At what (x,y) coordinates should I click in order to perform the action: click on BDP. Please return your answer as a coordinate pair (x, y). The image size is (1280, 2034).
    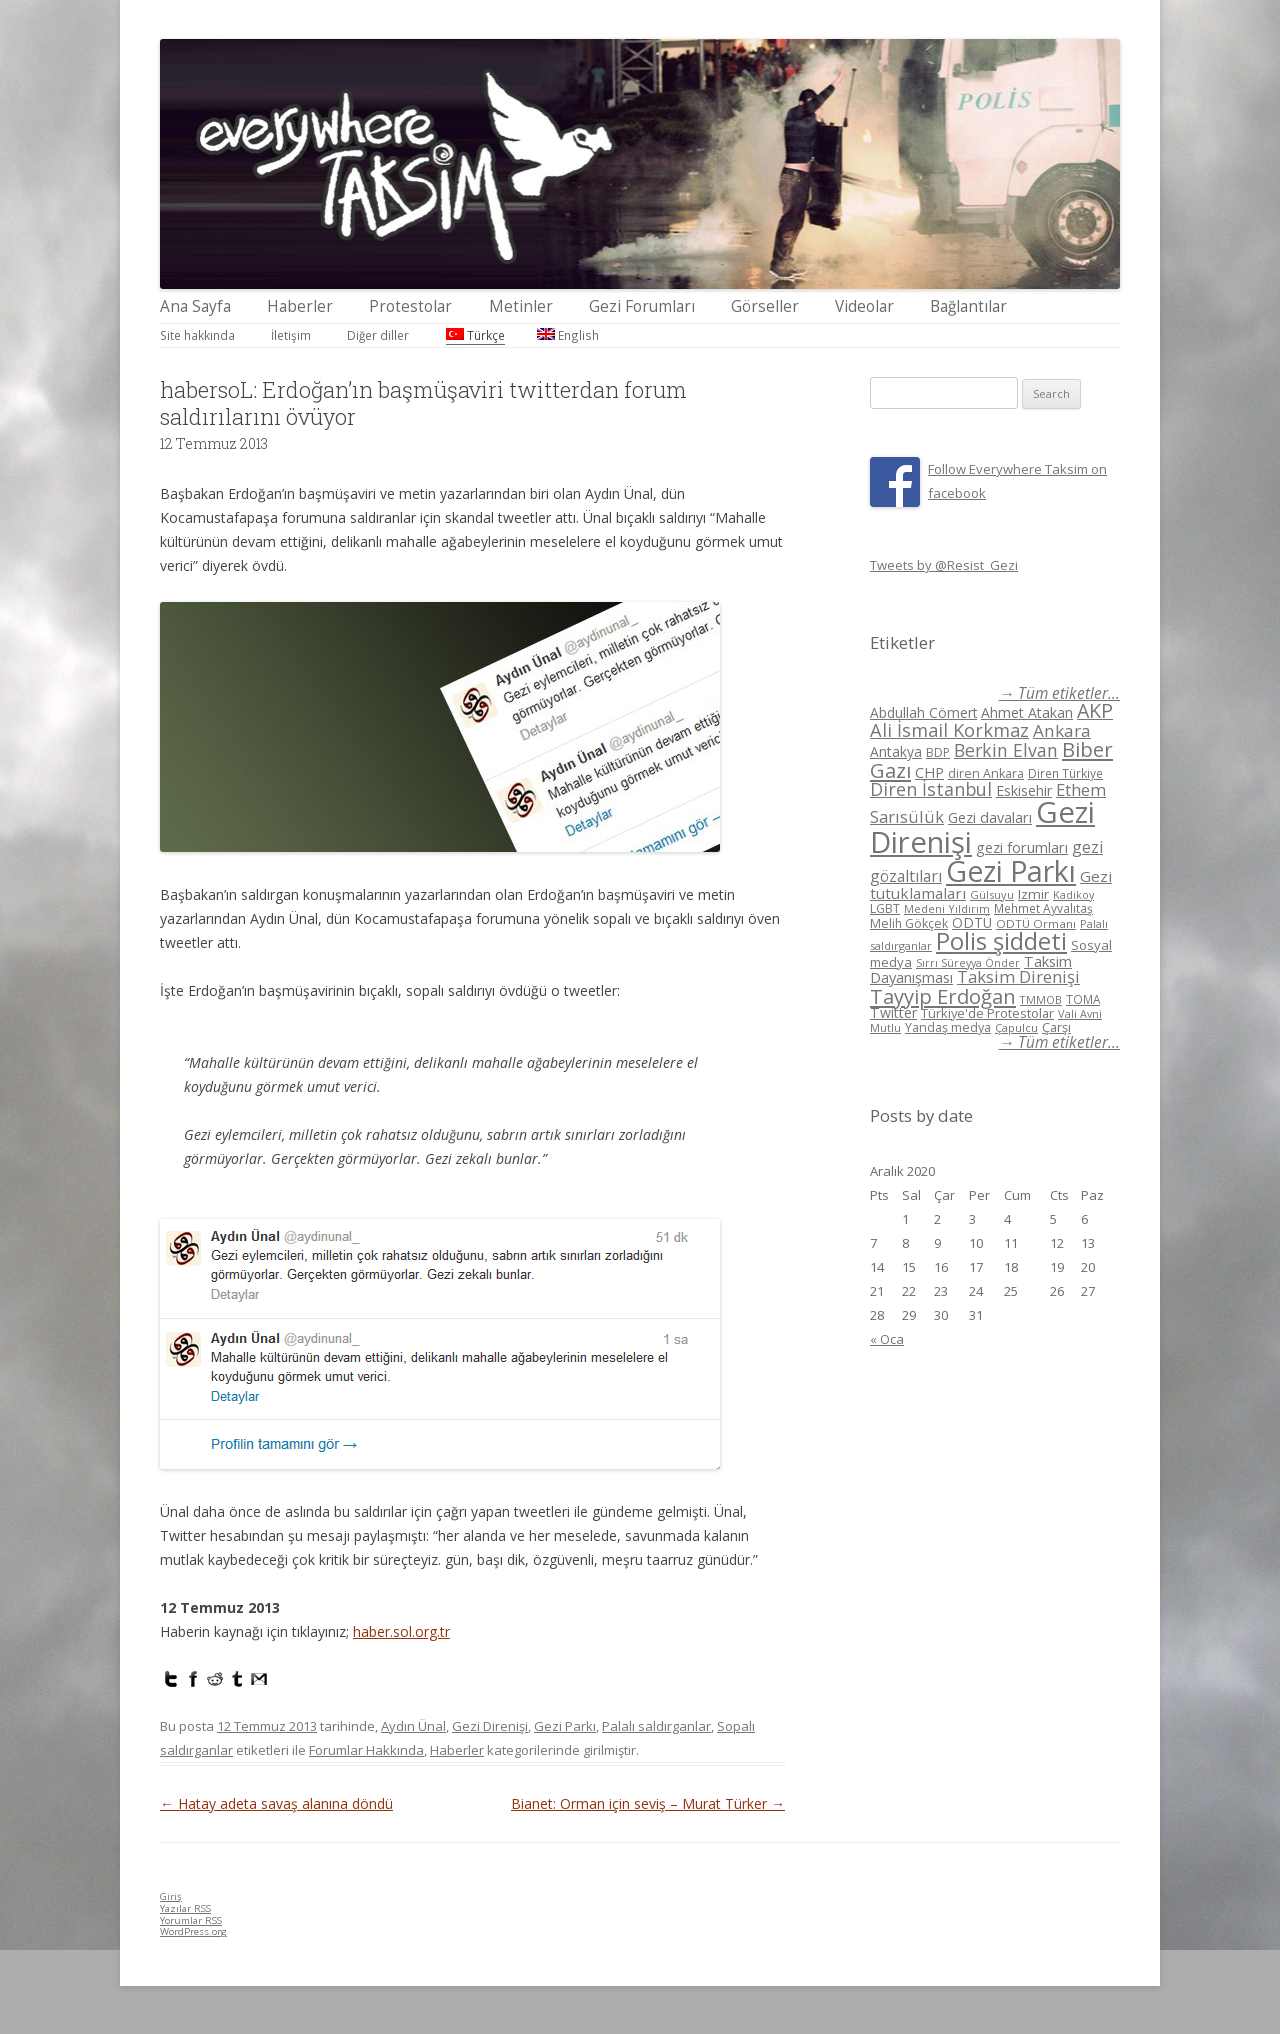
    Looking at the image, I should click on (938, 752).